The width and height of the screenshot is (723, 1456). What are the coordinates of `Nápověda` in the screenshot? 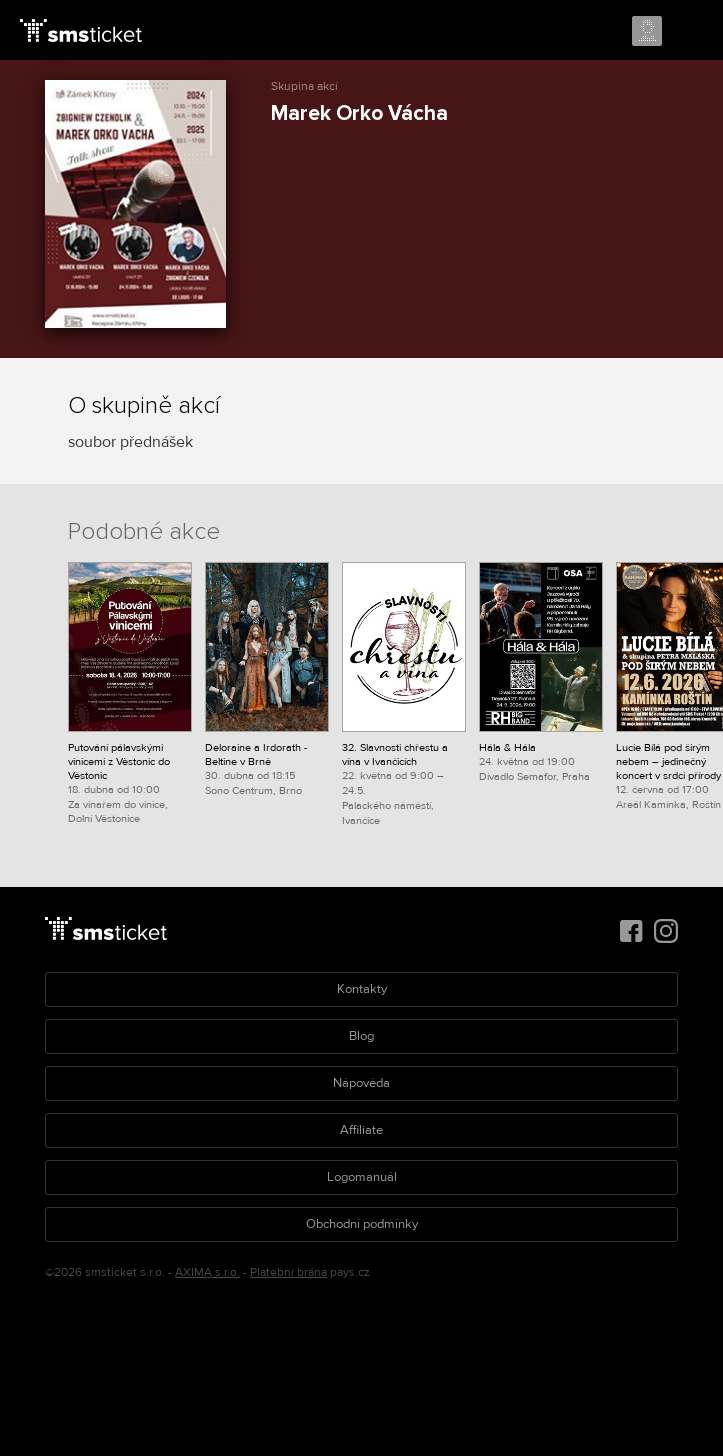 It's located at (361, 1083).